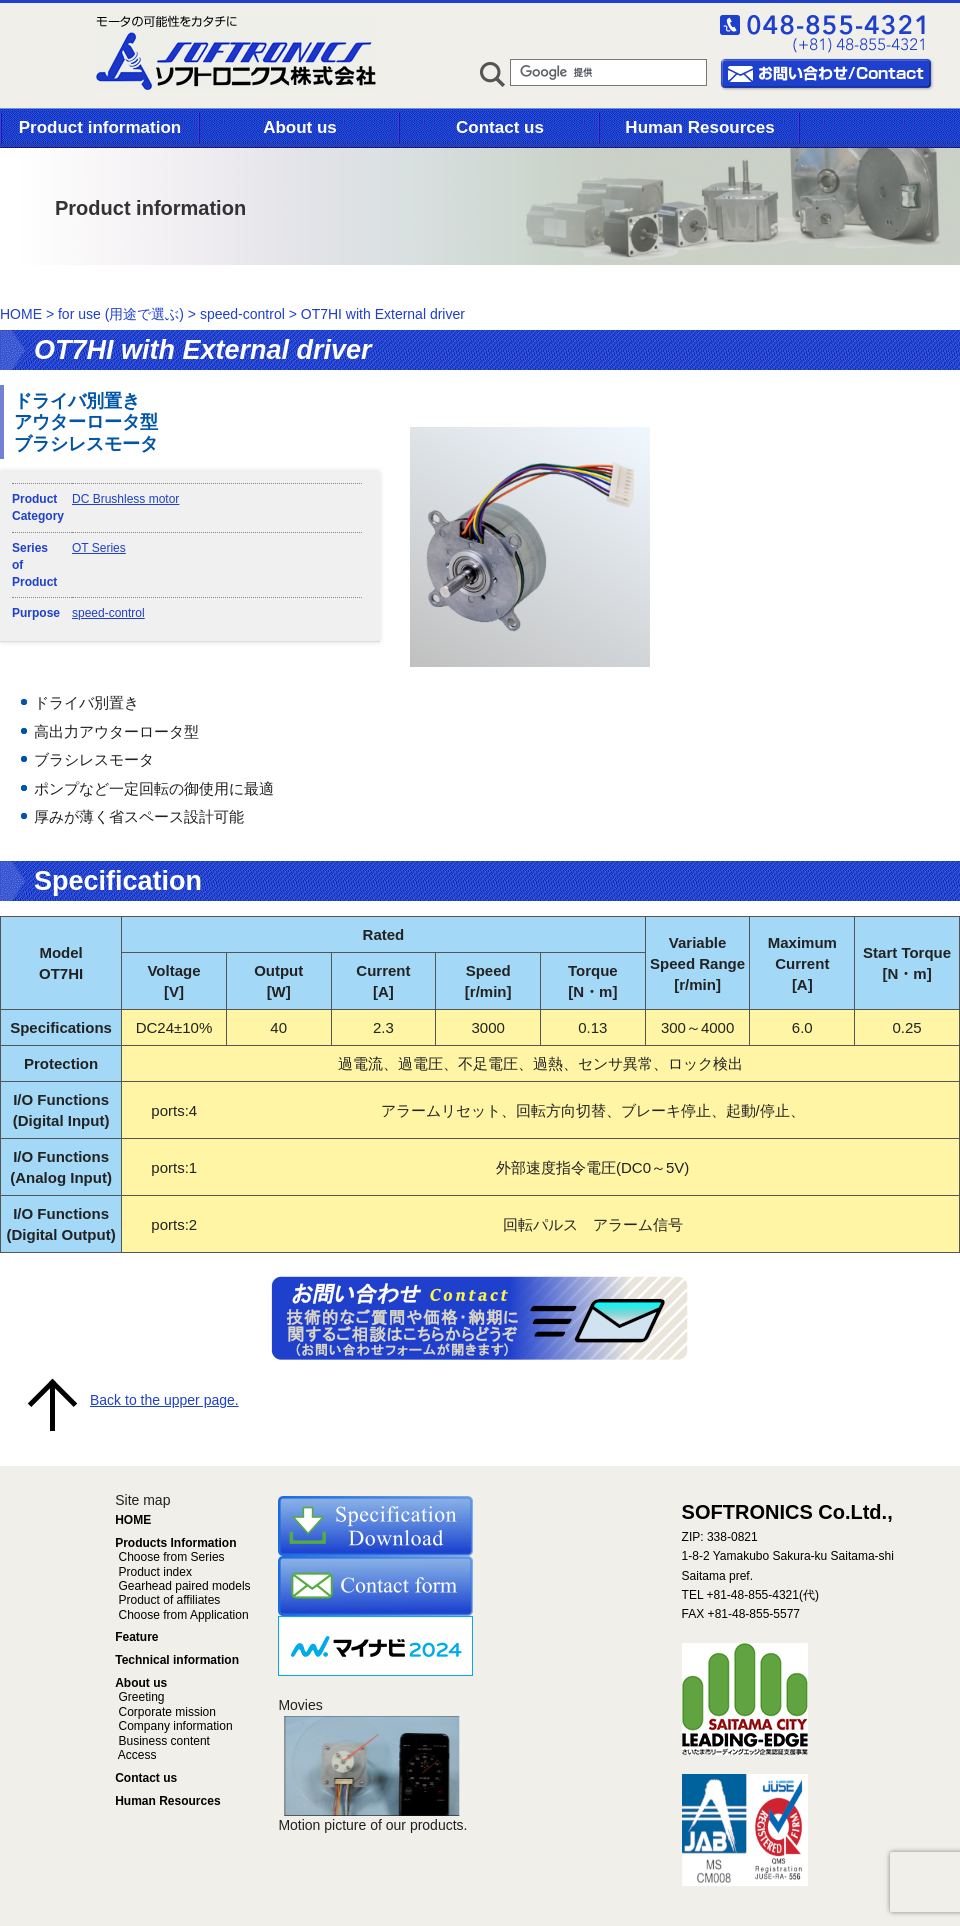 This screenshot has height=1926, width=960. What do you see at coordinates (300, 127) in the screenshot?
I see `About us` at bounding box center [300, 127].